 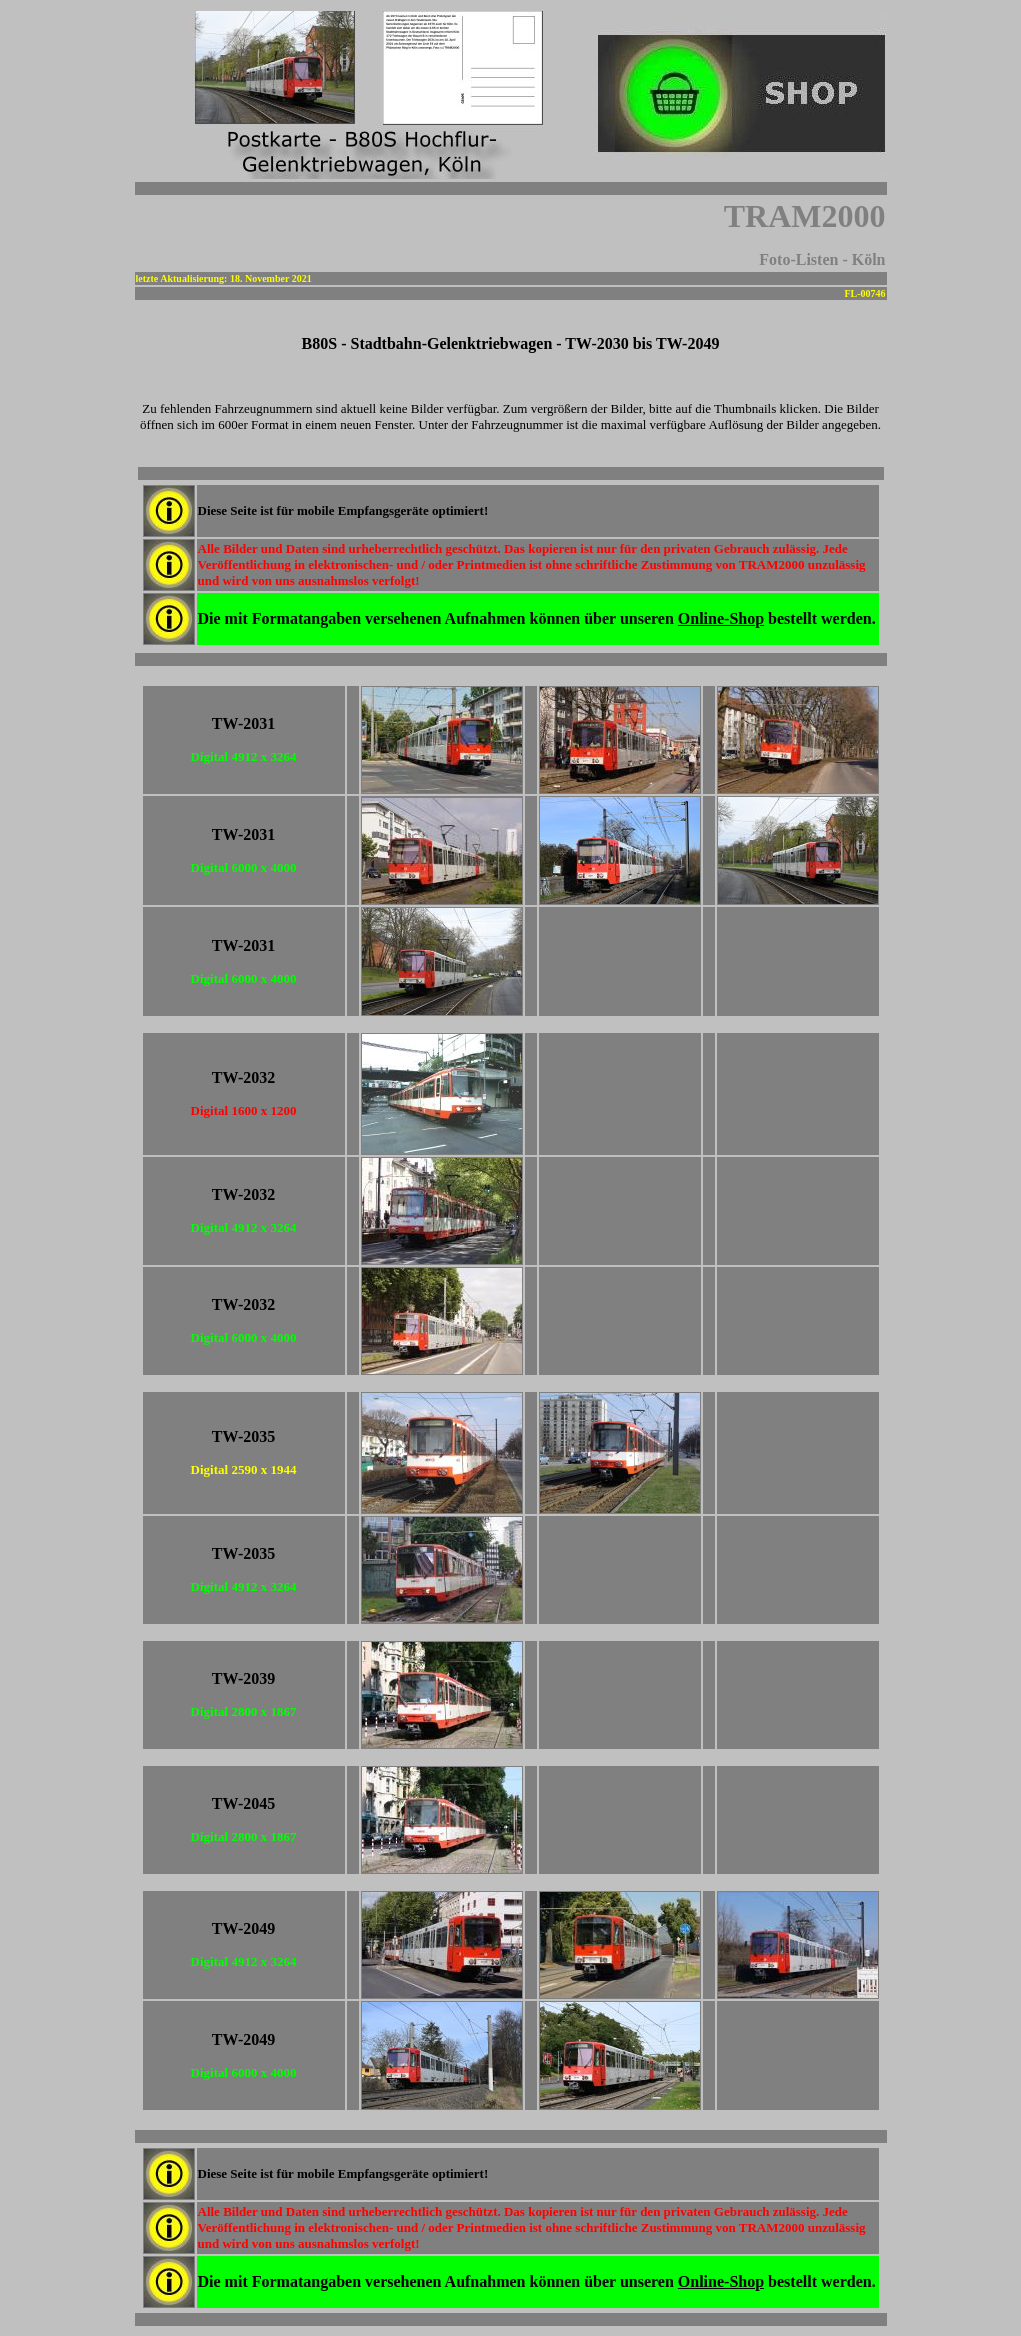 I want to click on Online-Shop, so click(x=721, y=618).